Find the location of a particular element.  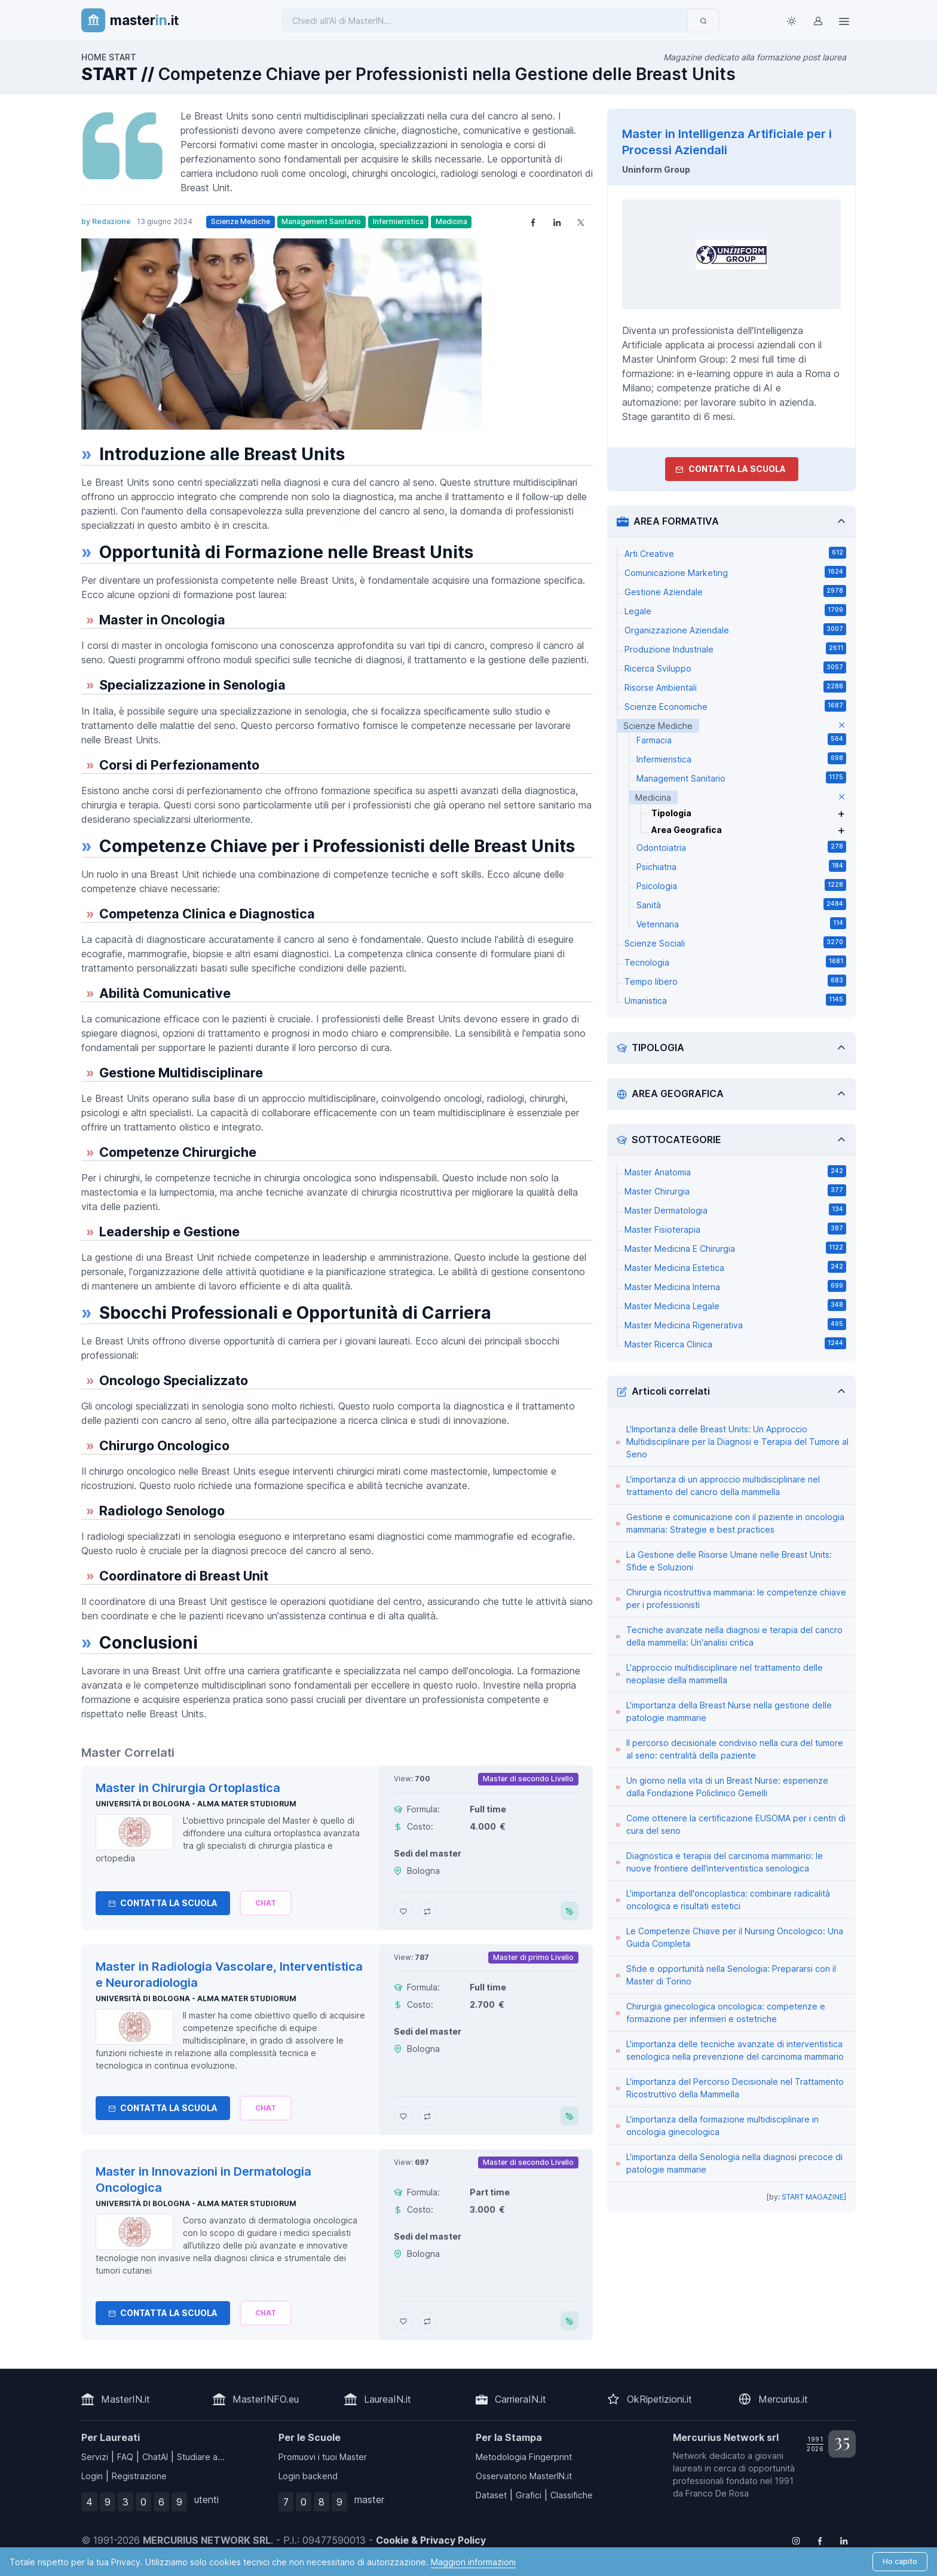

Management Sanitario is located at coordinates (321, 221).